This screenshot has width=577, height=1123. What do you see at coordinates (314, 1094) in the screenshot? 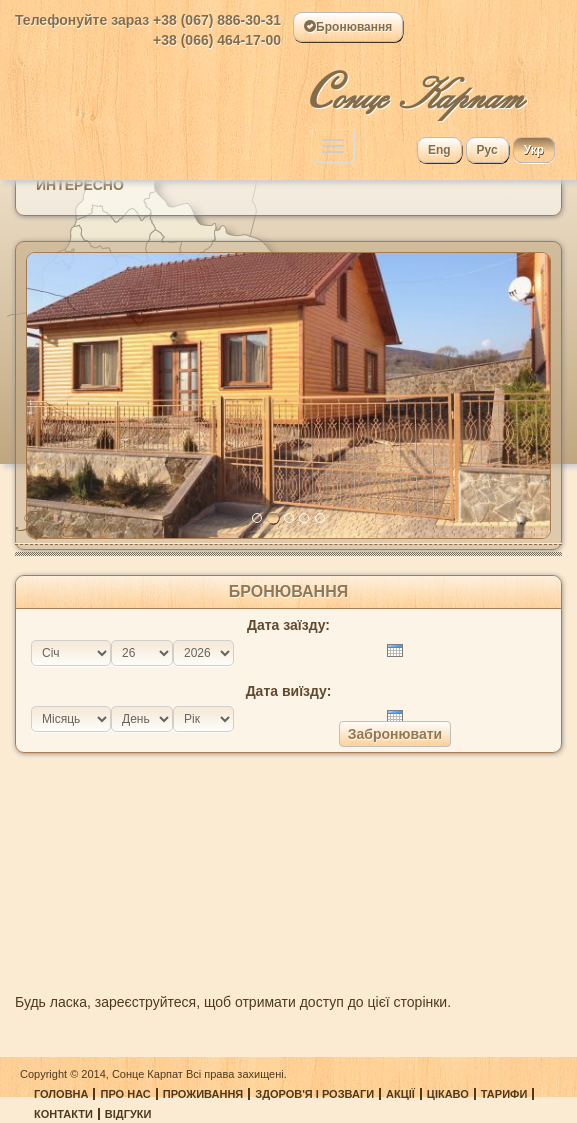
I see `Здоров'я і розваги` at bounding box center [314, 1094].